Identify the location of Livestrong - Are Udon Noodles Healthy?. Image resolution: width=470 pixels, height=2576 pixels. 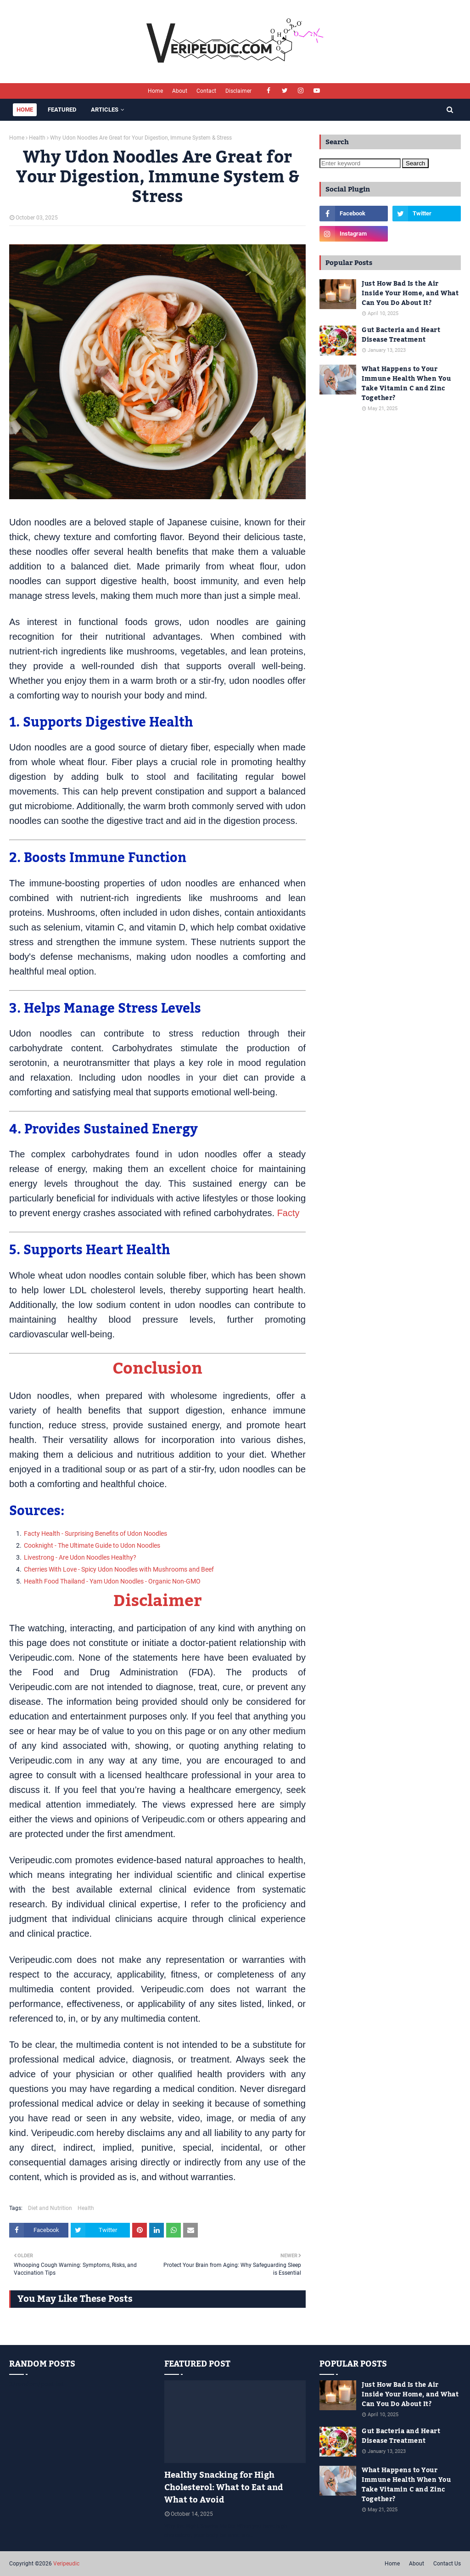
(80, 1557).